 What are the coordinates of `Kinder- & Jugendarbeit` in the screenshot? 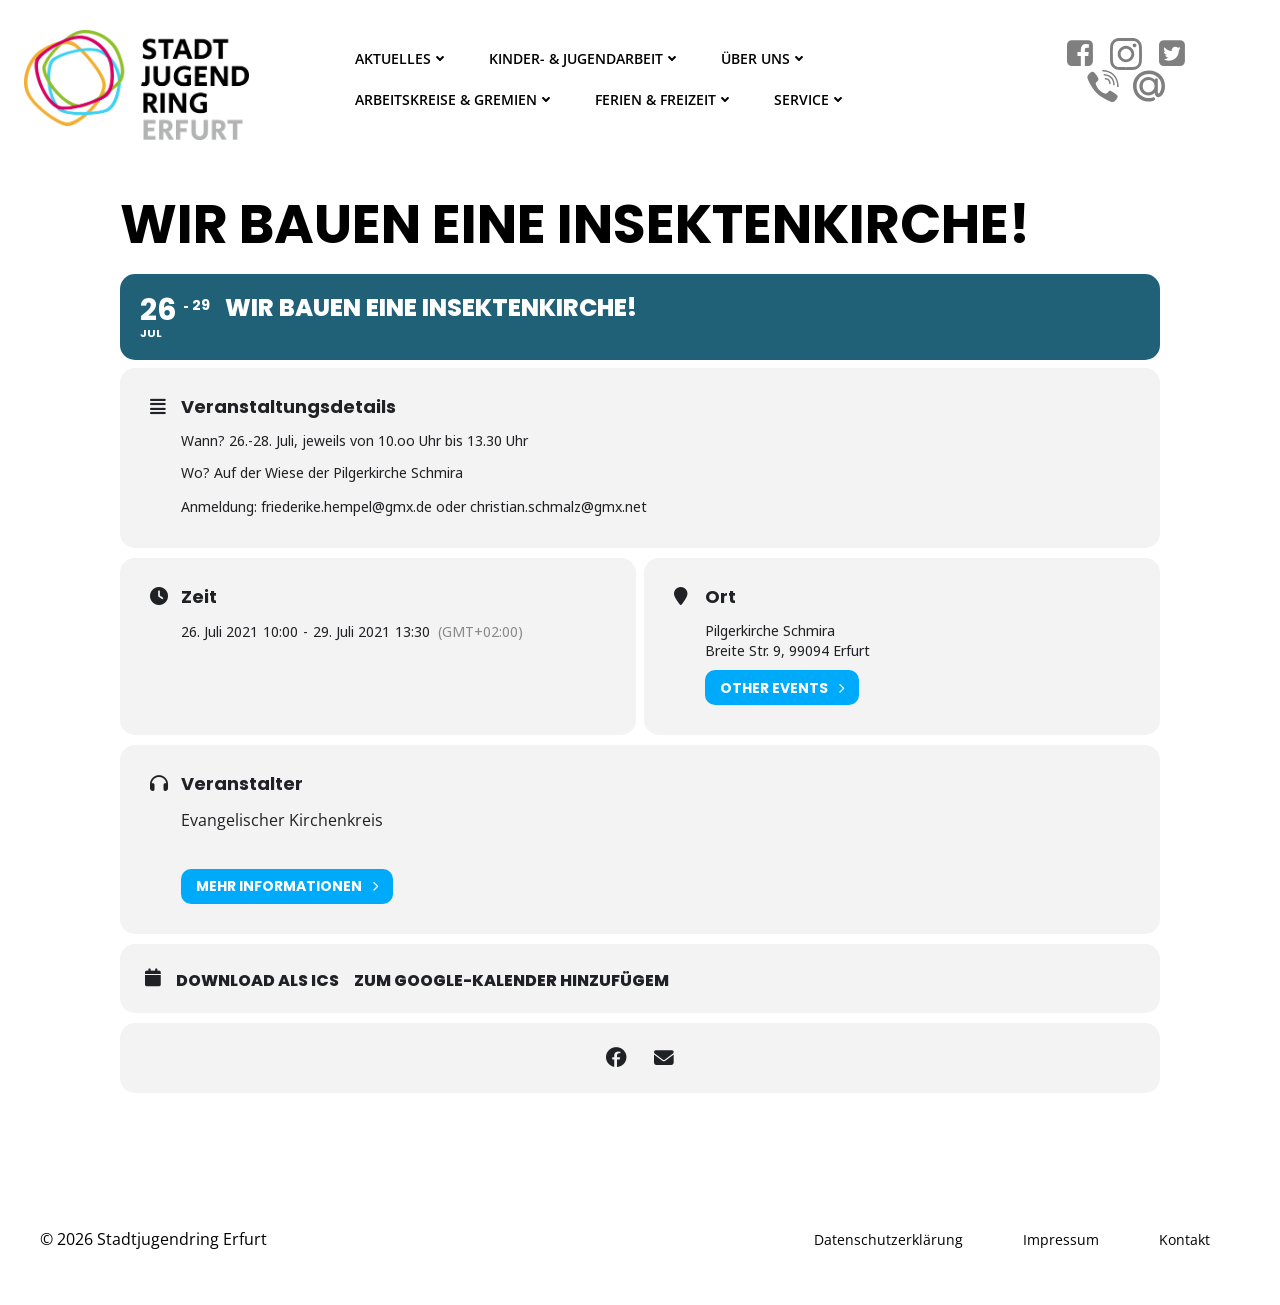 It's located at (584, 58).